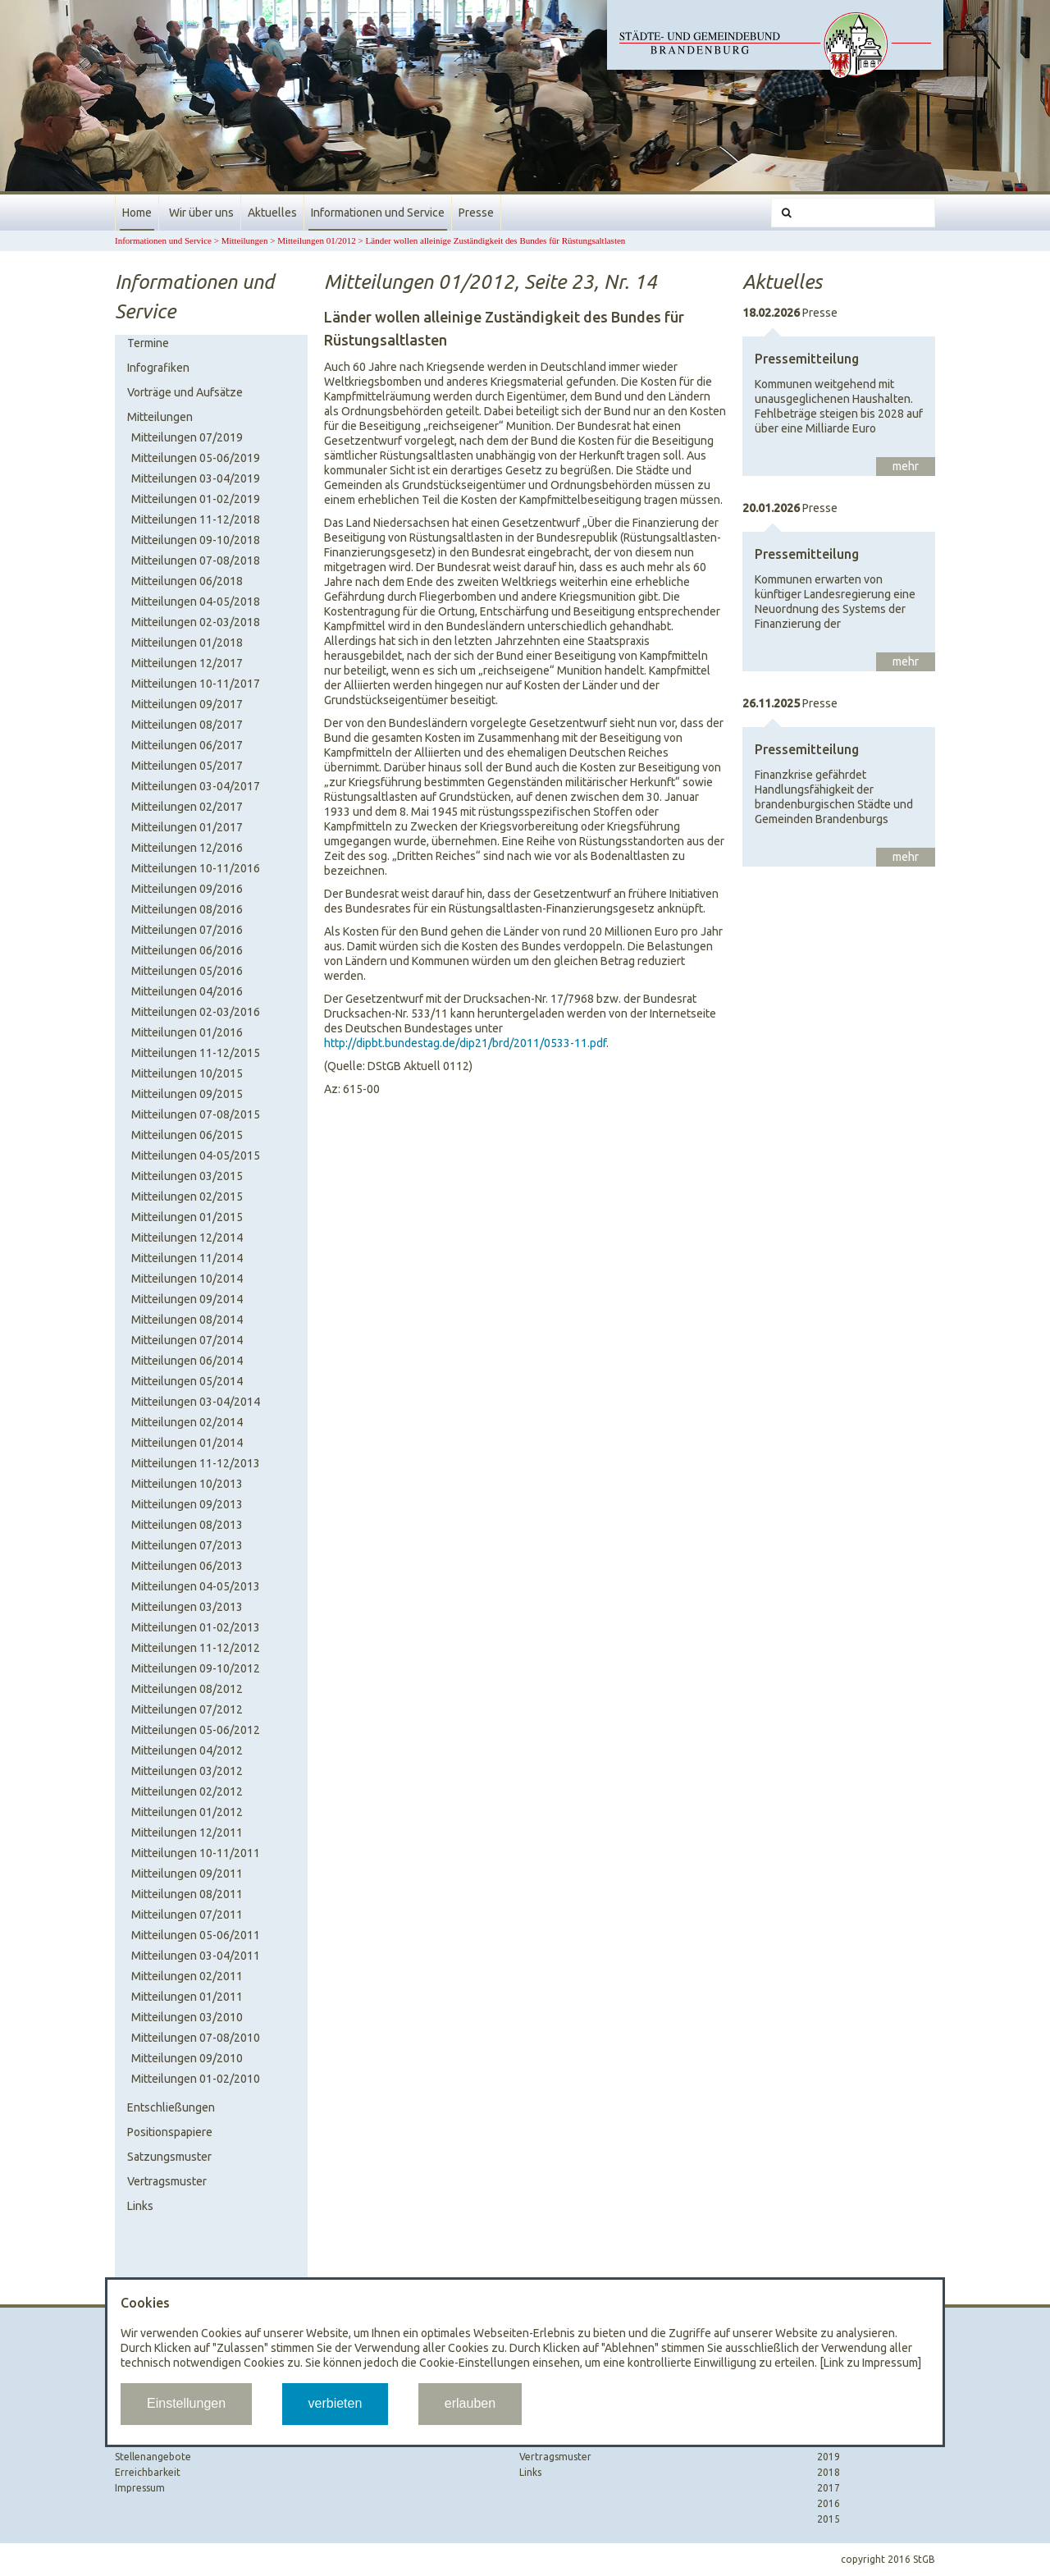  What do you see at coordinates (244, 240) in the screenshot?
I see `Mitteilungen` at bounding box center [244, 240].